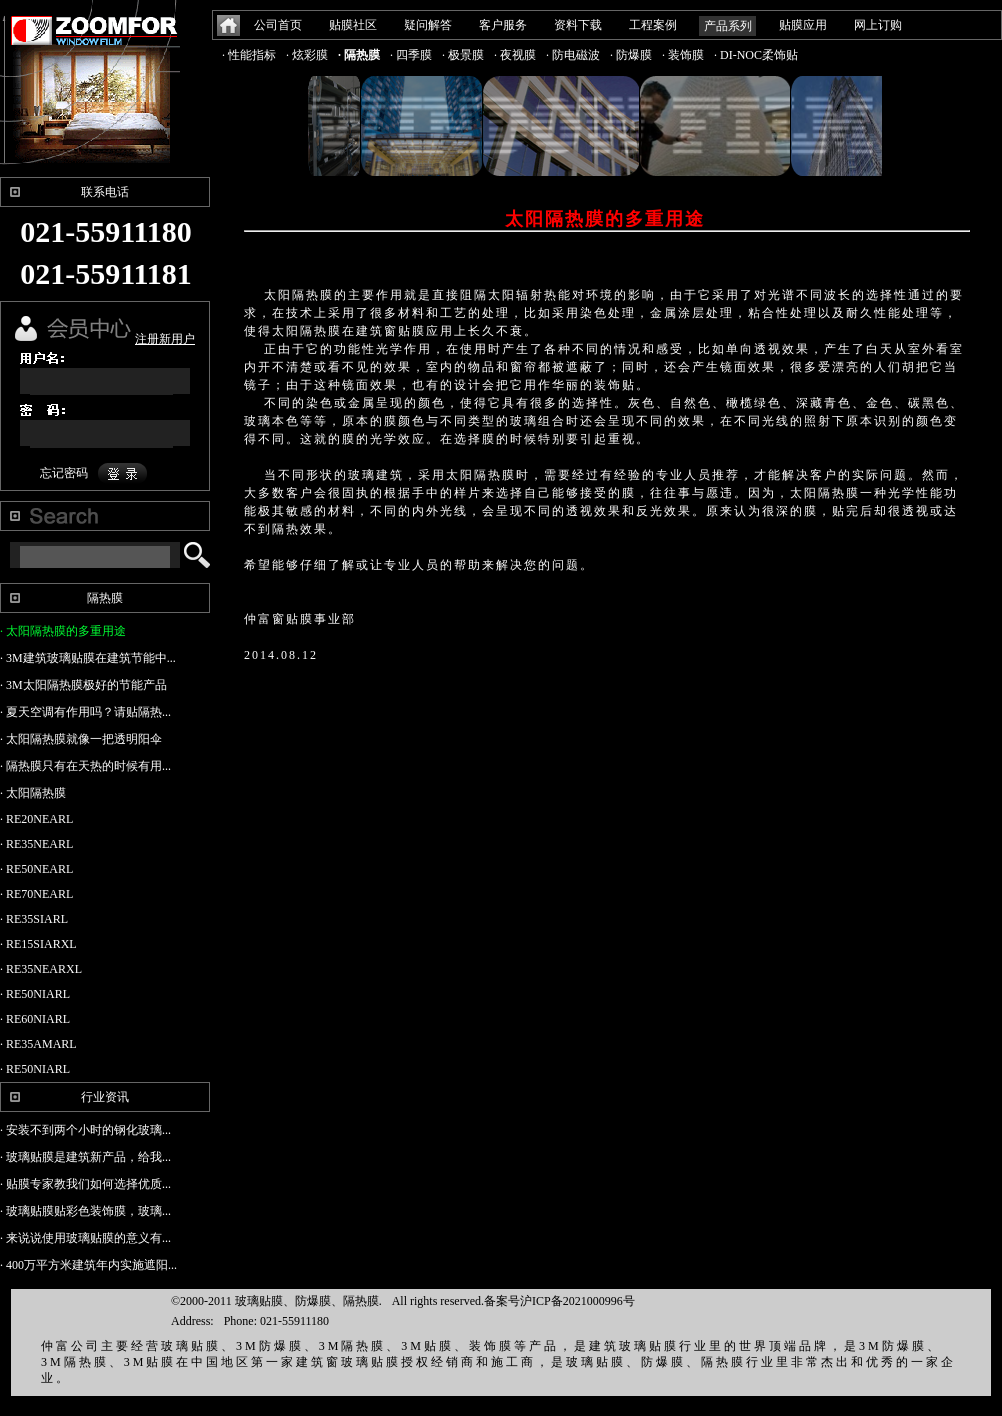  What do you see at coordinates (573, 55) in the screenshot?
I see `· 防电磁波` at bounding box center [573, 55].